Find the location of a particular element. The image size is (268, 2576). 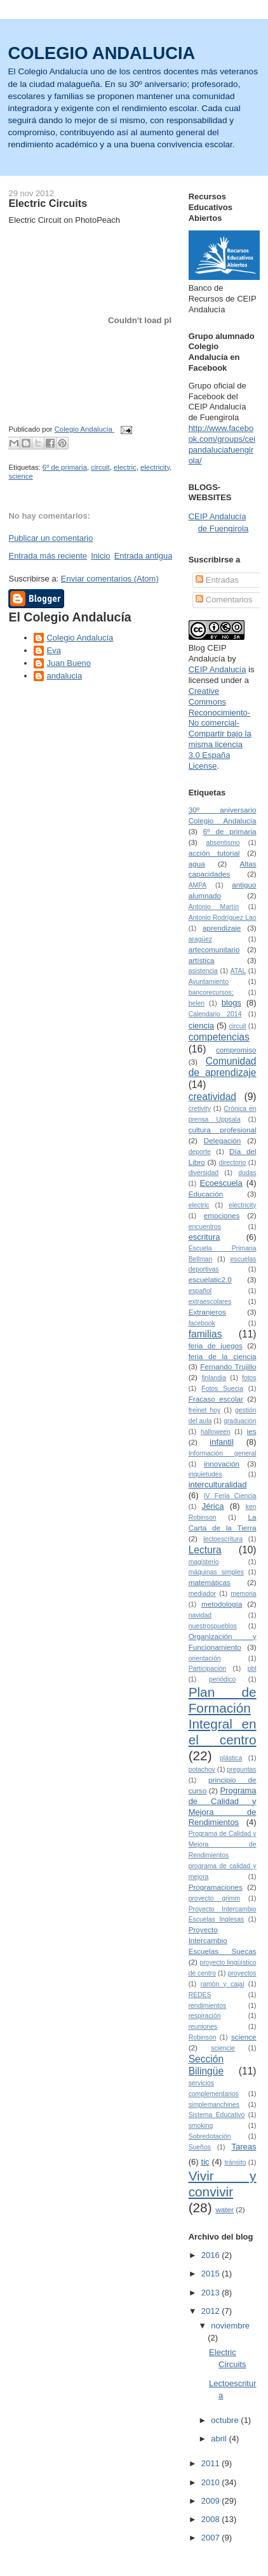

REDES is located at coordinates (200, 1994).